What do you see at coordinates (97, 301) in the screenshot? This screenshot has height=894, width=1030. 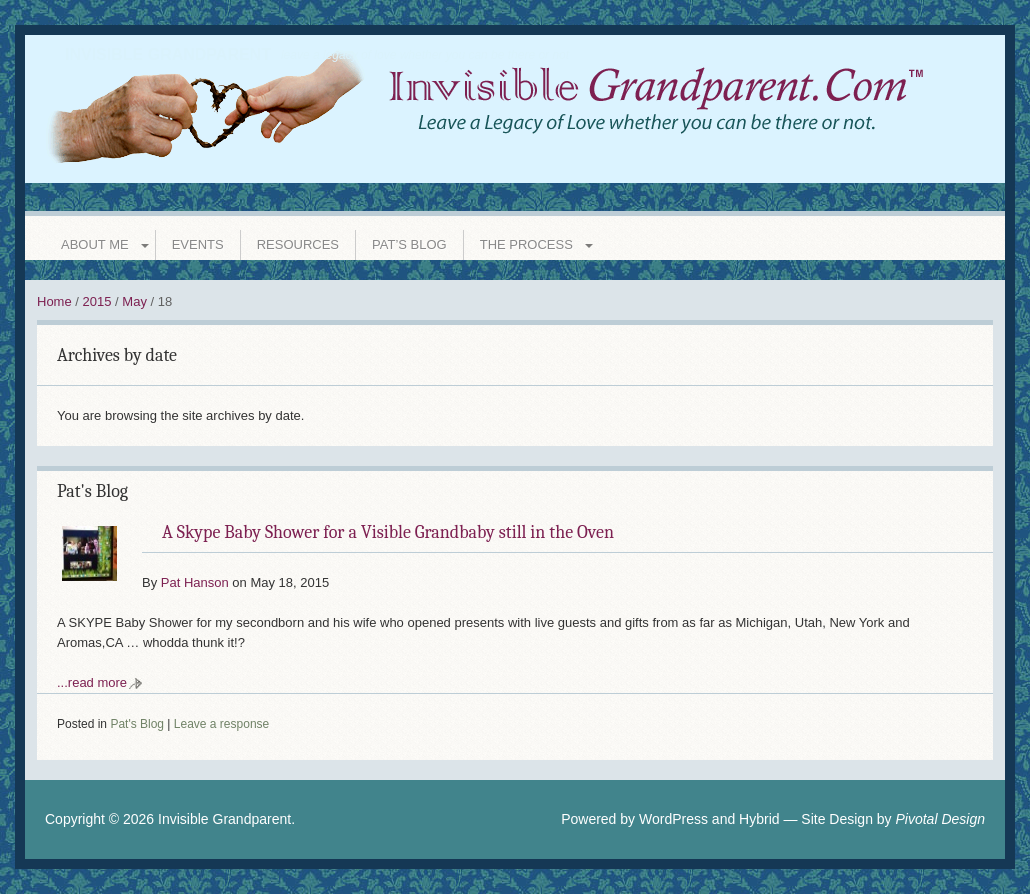 I see `2015` at bounding box center [97, 301].